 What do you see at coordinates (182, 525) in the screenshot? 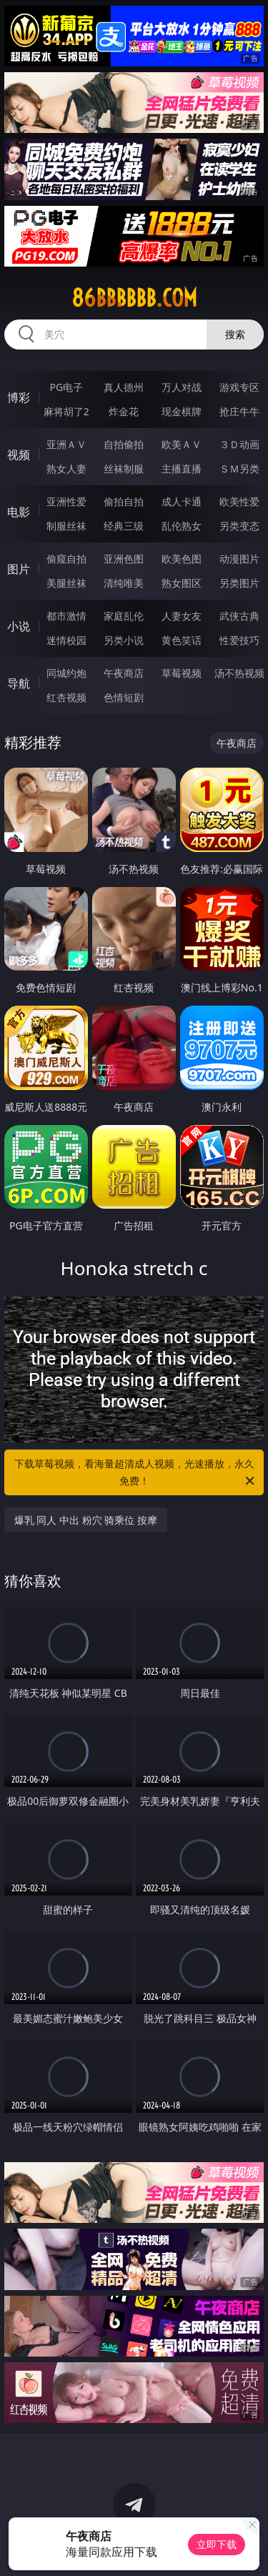
I see `乱伦熟女` at bounding box center [182, 525].